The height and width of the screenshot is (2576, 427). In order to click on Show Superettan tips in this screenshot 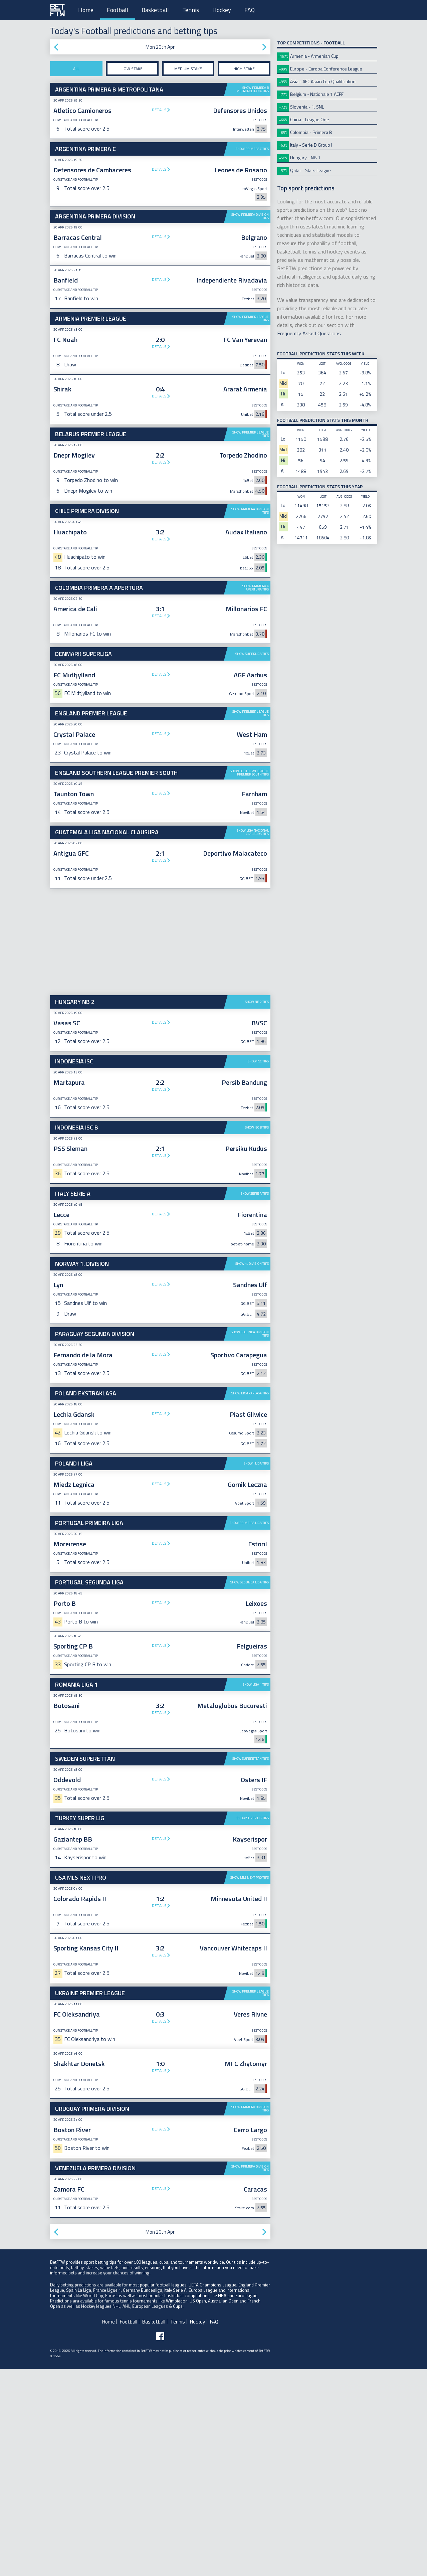, I will do `click(250, 1965)`.